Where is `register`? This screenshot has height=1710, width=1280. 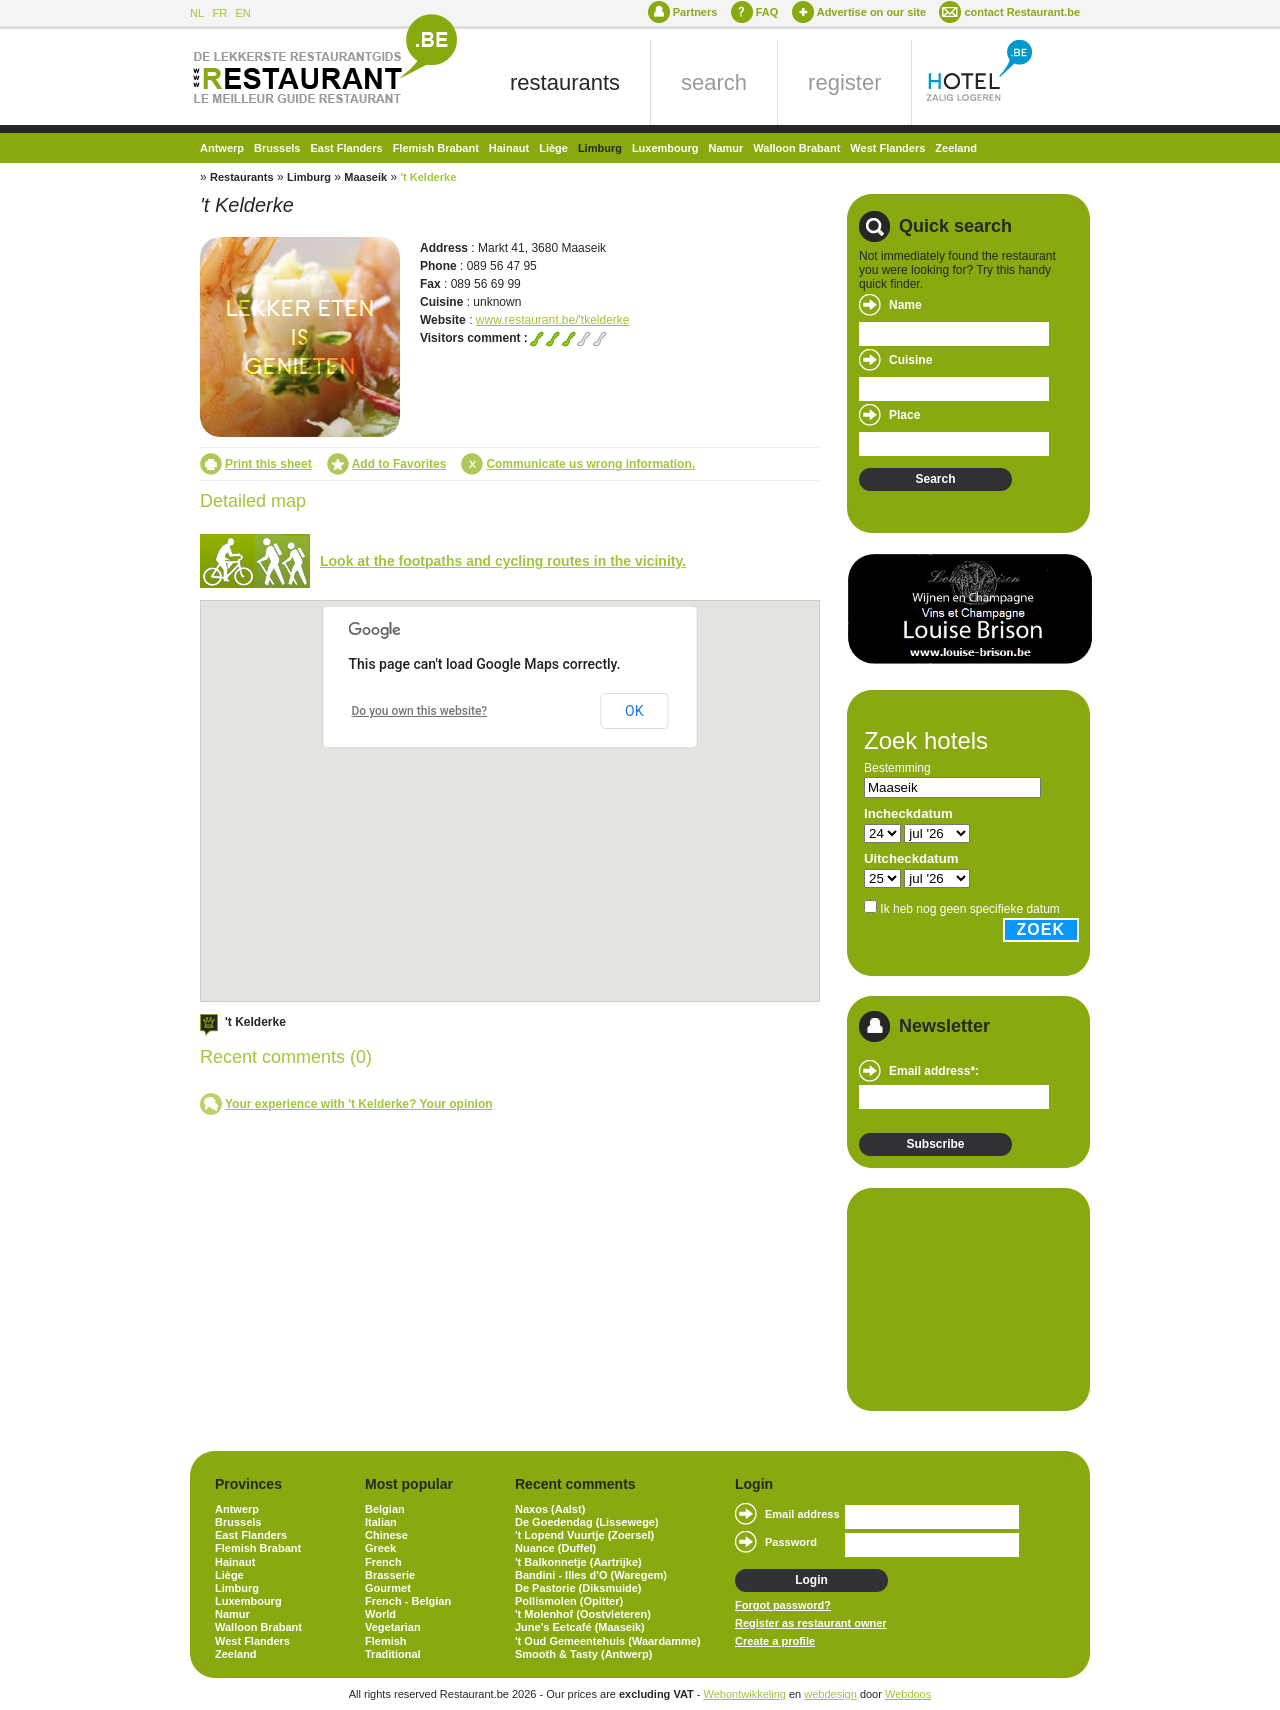
register is located at coordinates (844, 82).